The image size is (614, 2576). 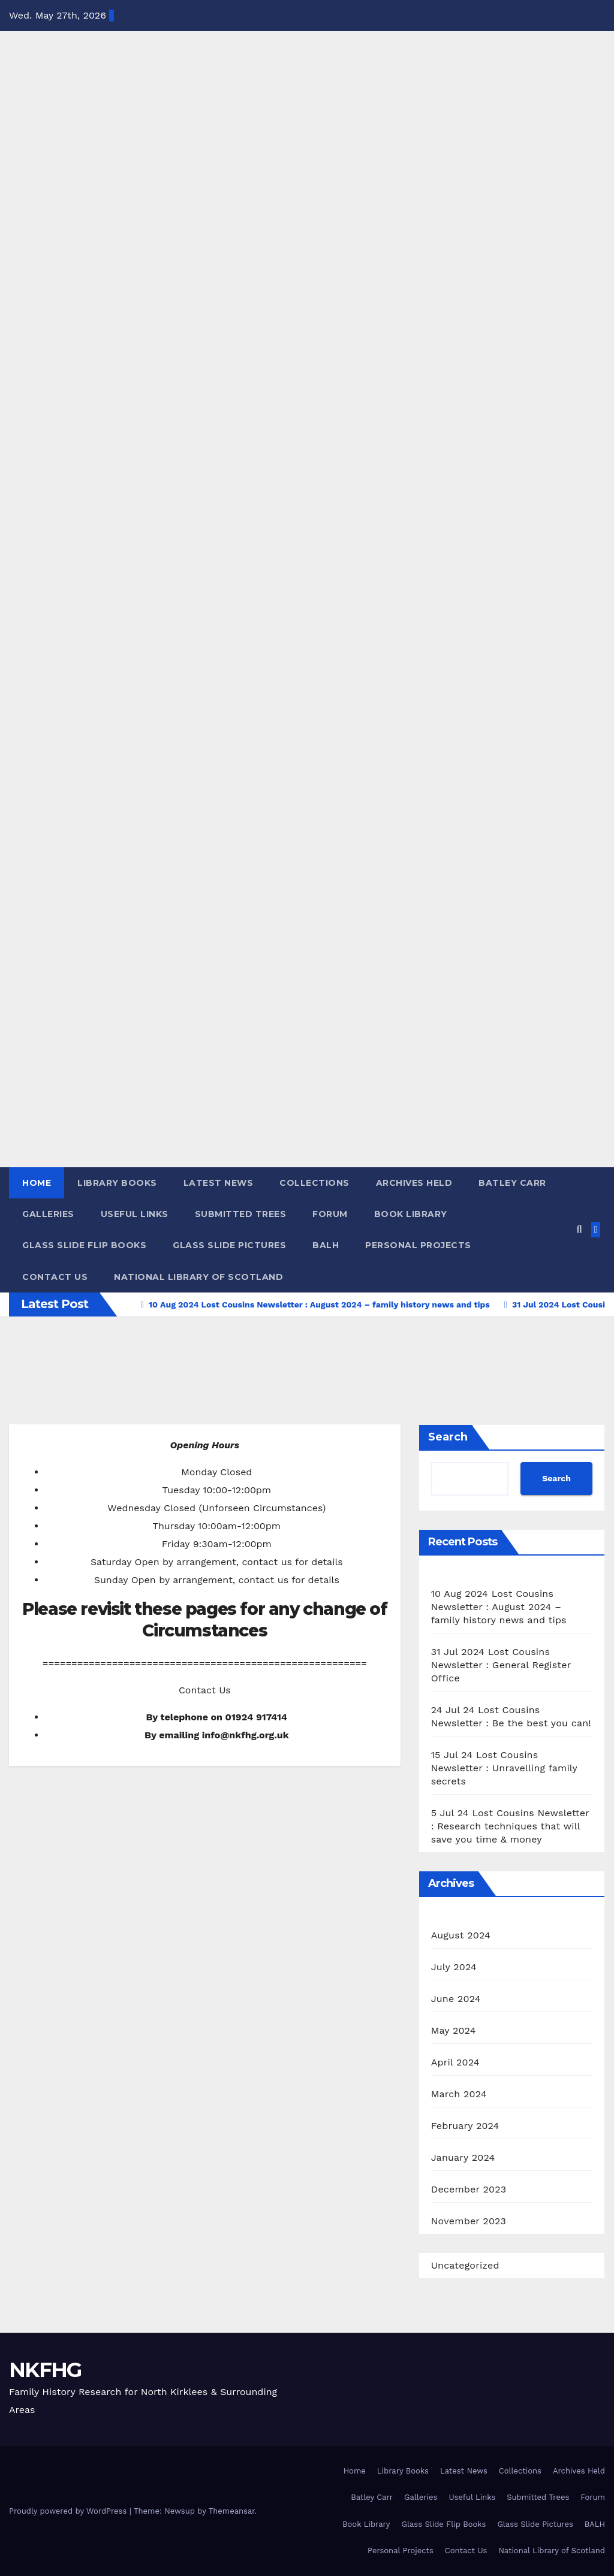 I want to click on Glass Slide Flip Books, so click(x=84, y=1245).